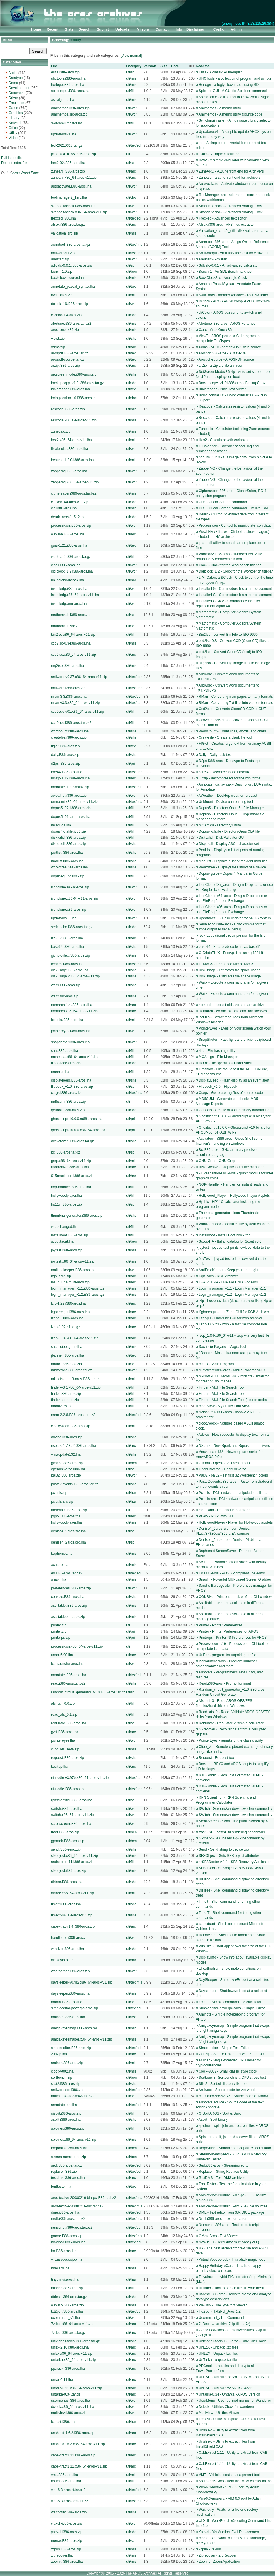  Describe the element at coordinates (66, 1437) in the screenshot. I see `advice.i386-aros.zip` at that location.